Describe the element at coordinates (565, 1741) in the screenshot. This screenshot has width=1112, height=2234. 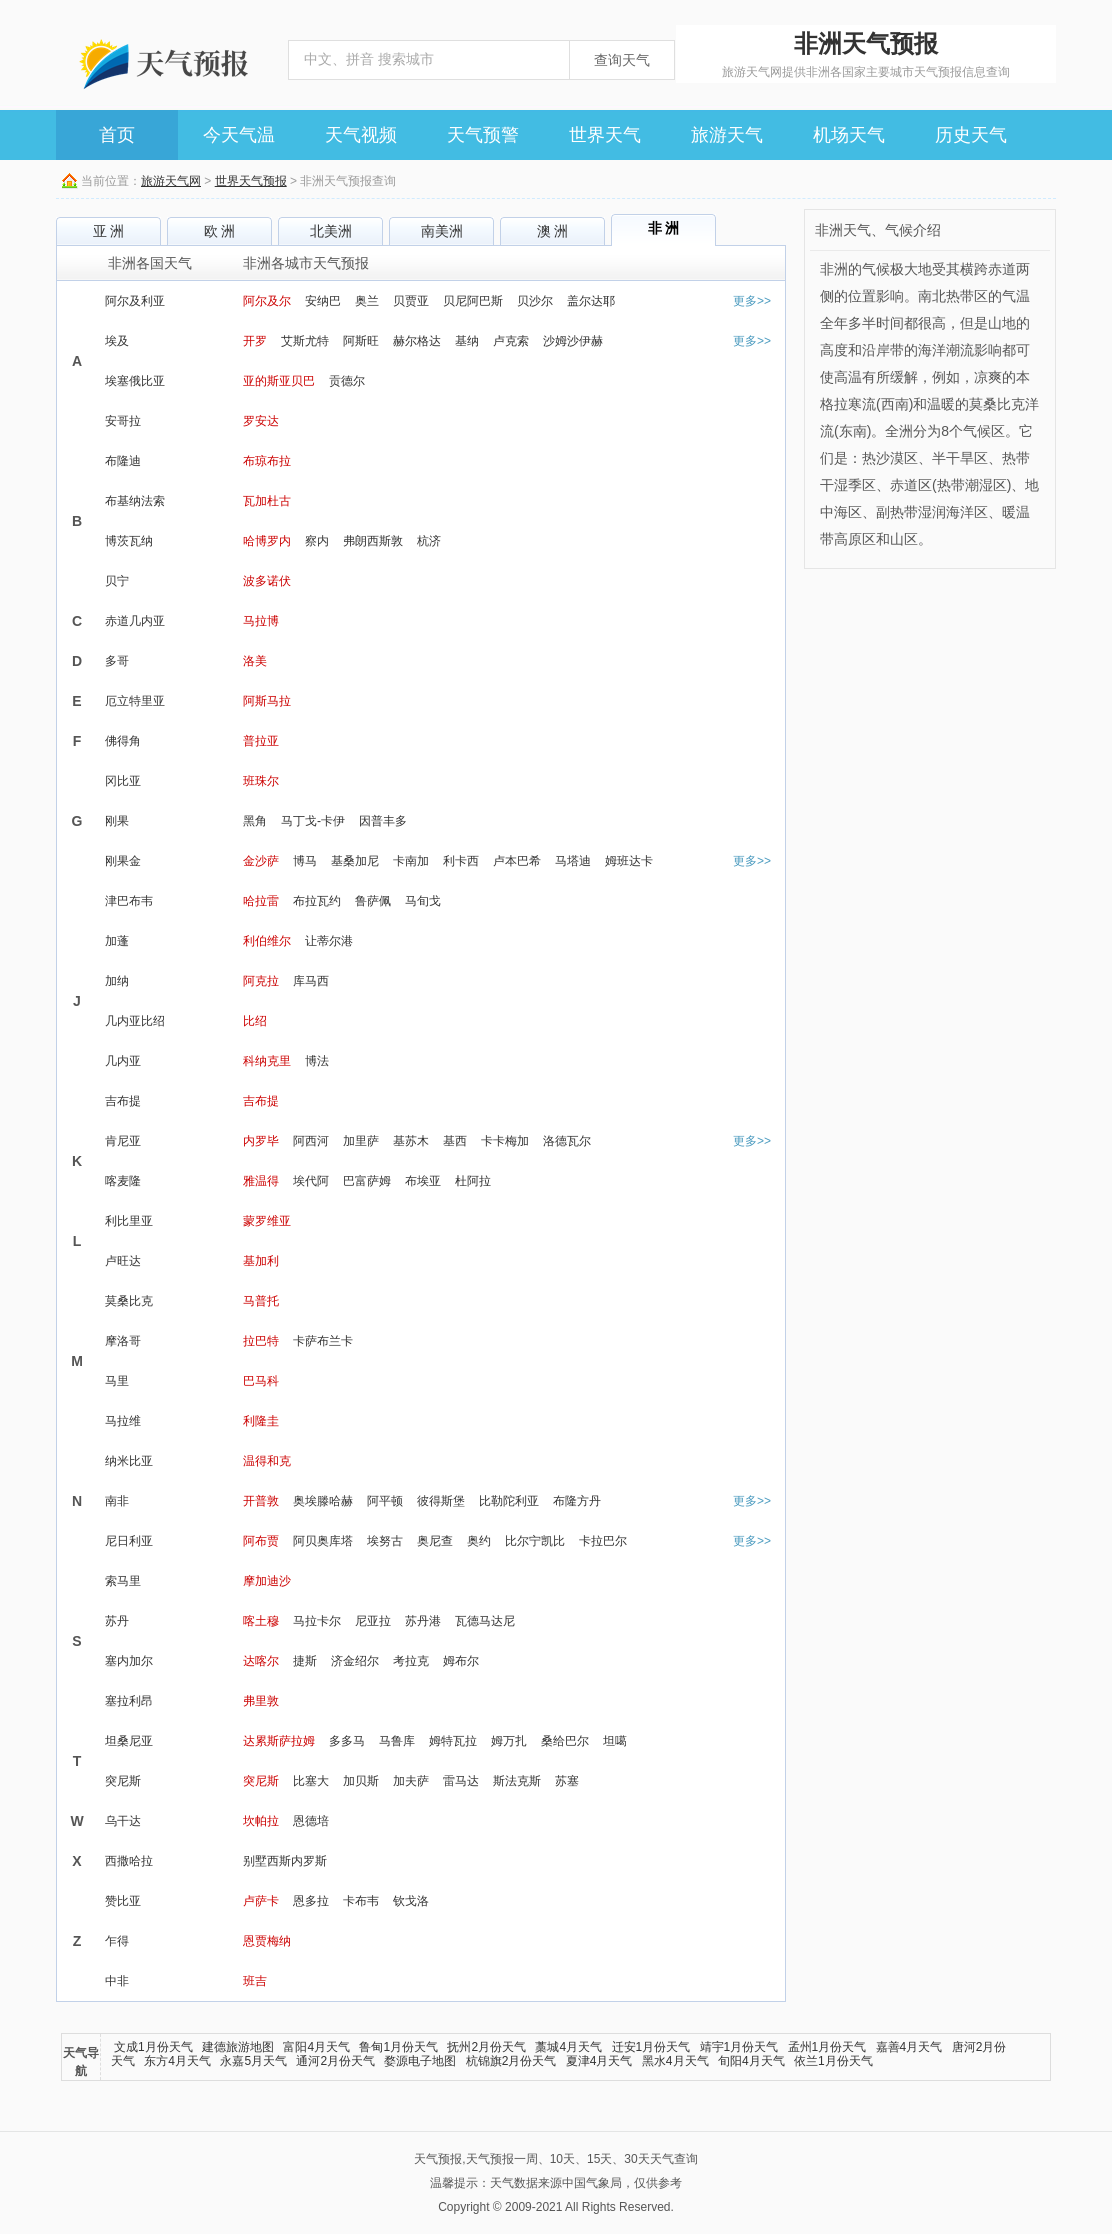
I see `桑给巴尔` at that location.